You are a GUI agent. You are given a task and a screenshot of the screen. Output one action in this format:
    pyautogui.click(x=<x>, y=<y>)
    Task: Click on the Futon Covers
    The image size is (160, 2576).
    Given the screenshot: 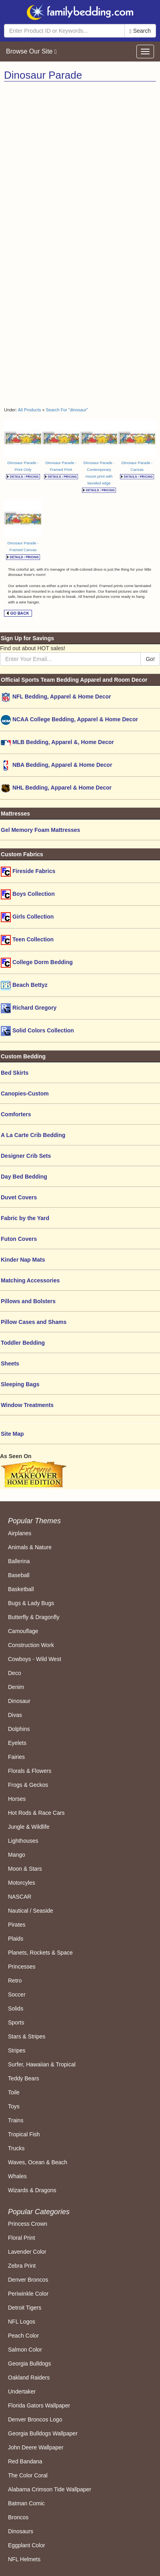 What is the action you would take?
    pyautogui.click(x=19, y=1239)
    